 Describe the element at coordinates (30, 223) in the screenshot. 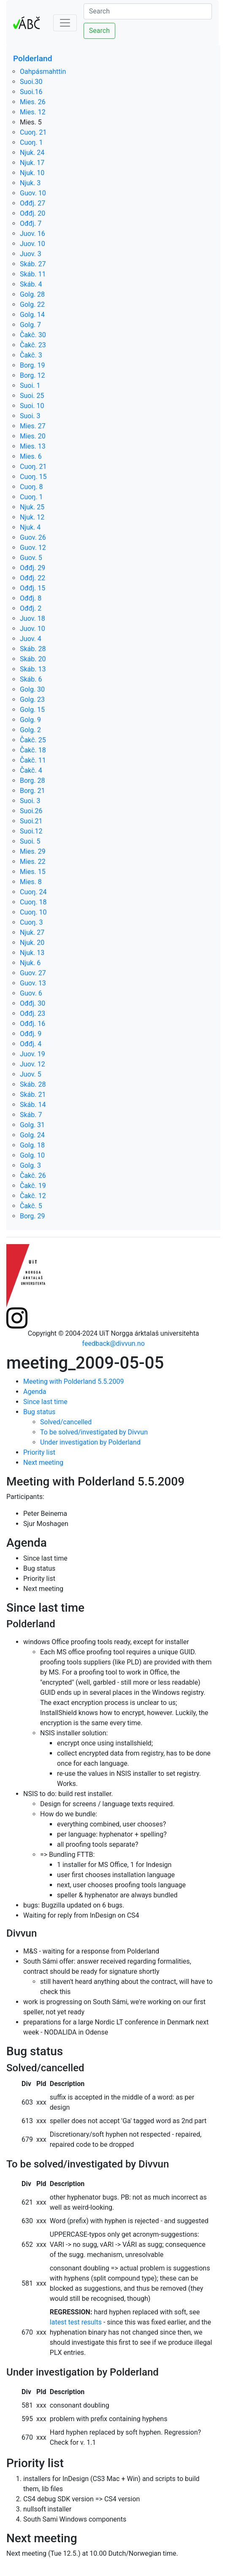

I see `Ođđj. 7` at that location.